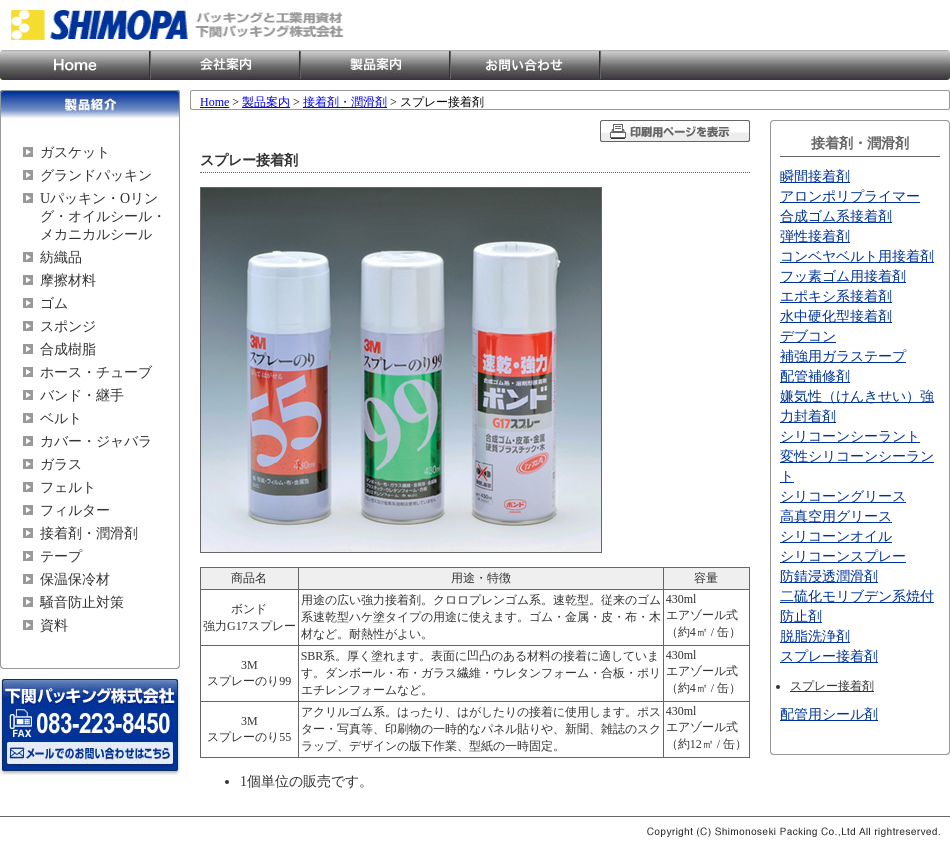  I want to click on スプレー接着剤, so click(829, 656).